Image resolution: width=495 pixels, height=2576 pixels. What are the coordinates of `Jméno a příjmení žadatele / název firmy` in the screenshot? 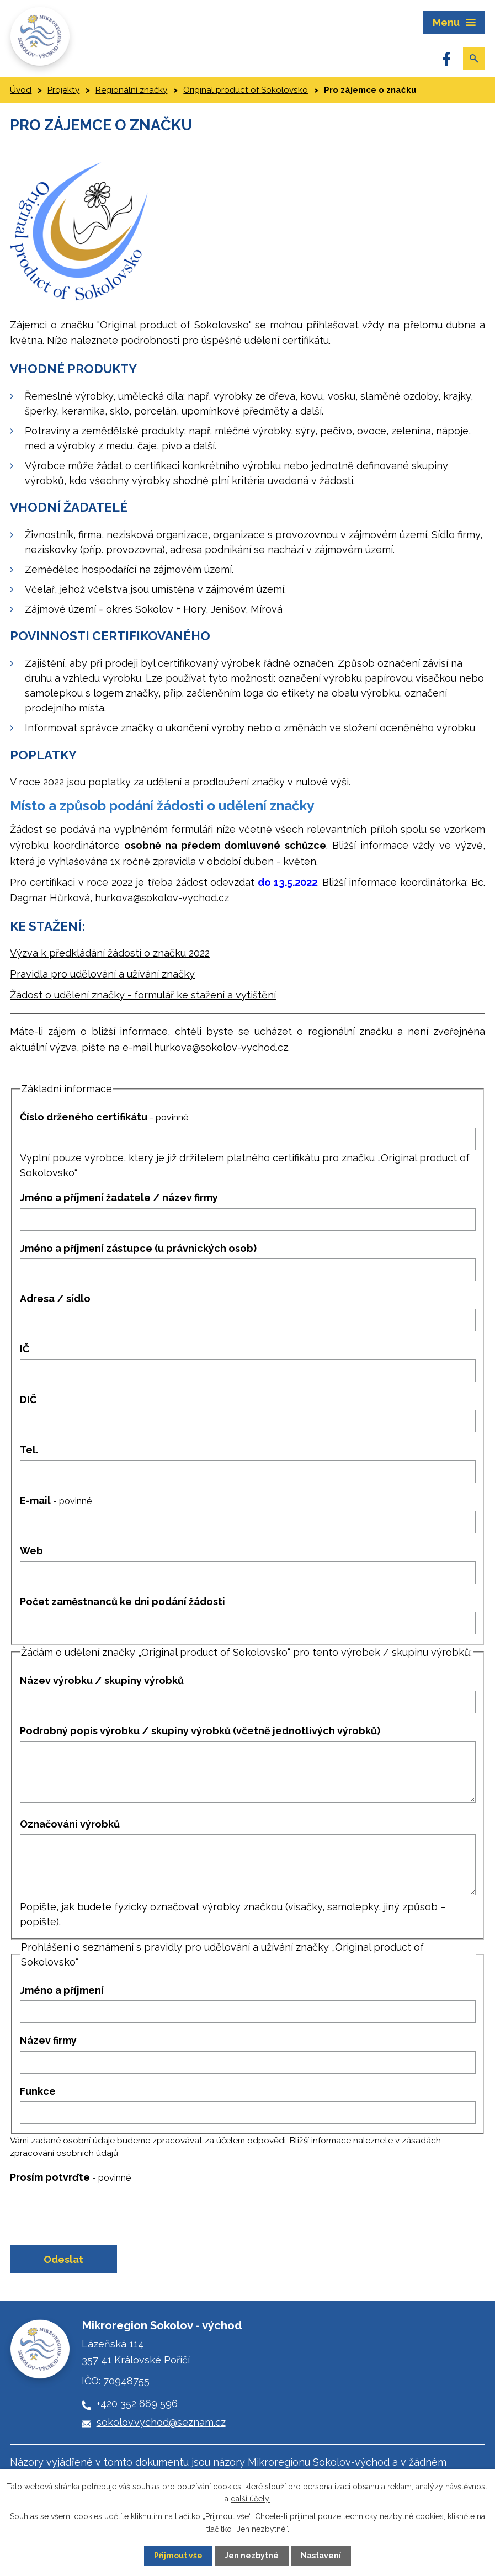 It's located at (119, 1197).